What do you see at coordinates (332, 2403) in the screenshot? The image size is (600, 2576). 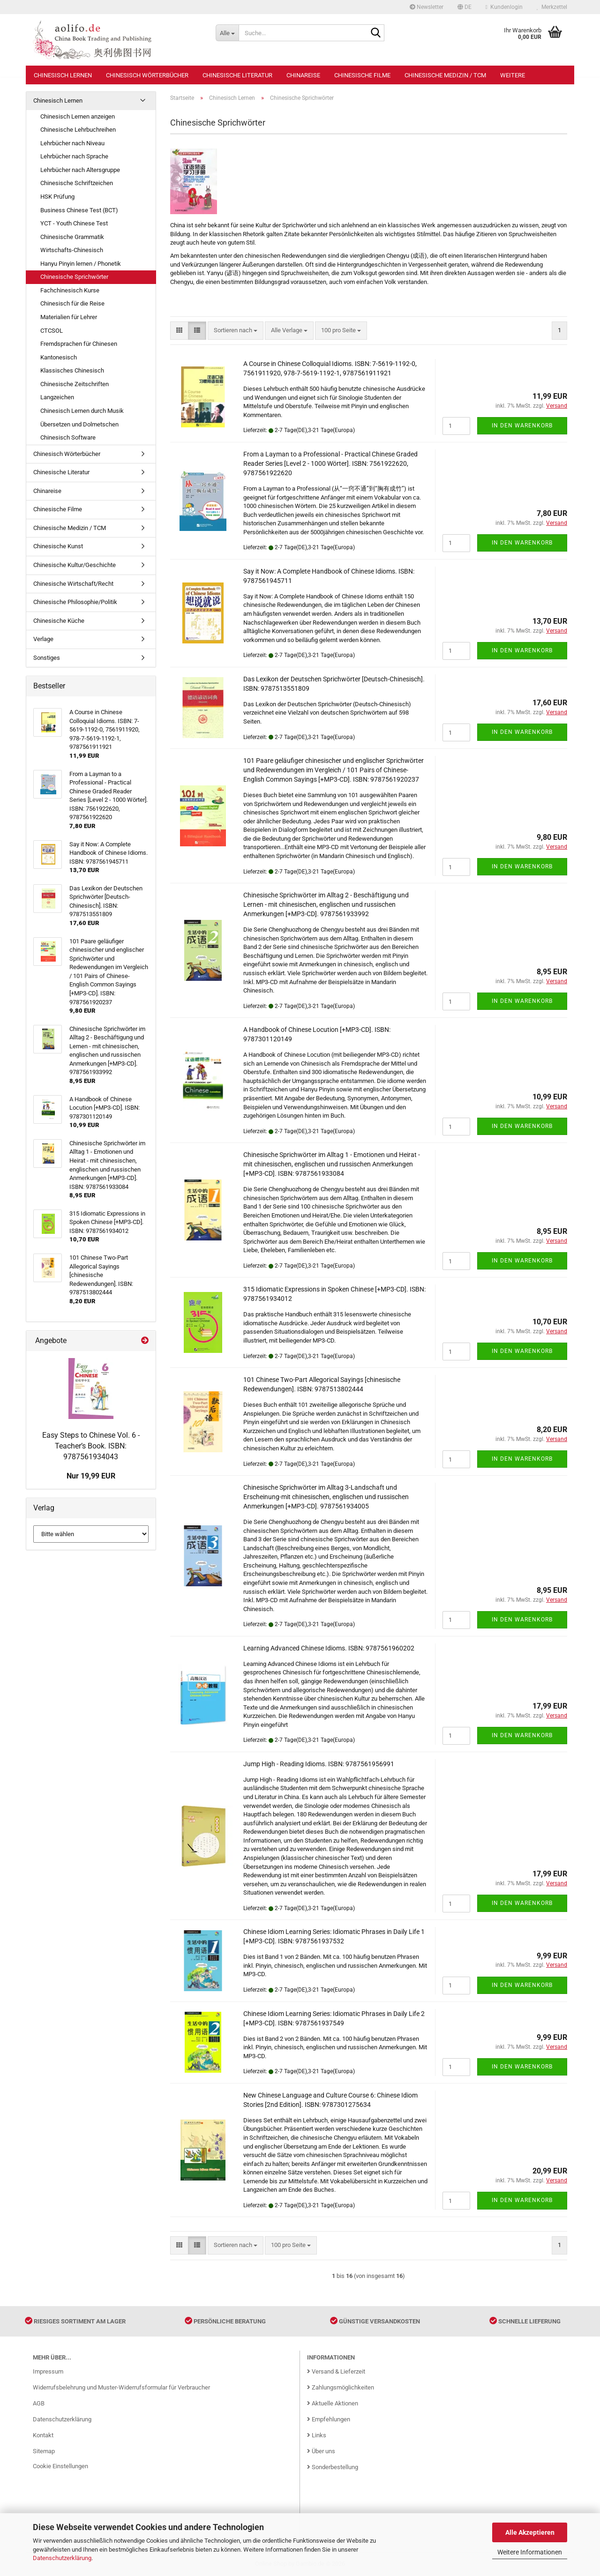 I see `Aktuelle Aktionen` at bounding box center [332, 2403].